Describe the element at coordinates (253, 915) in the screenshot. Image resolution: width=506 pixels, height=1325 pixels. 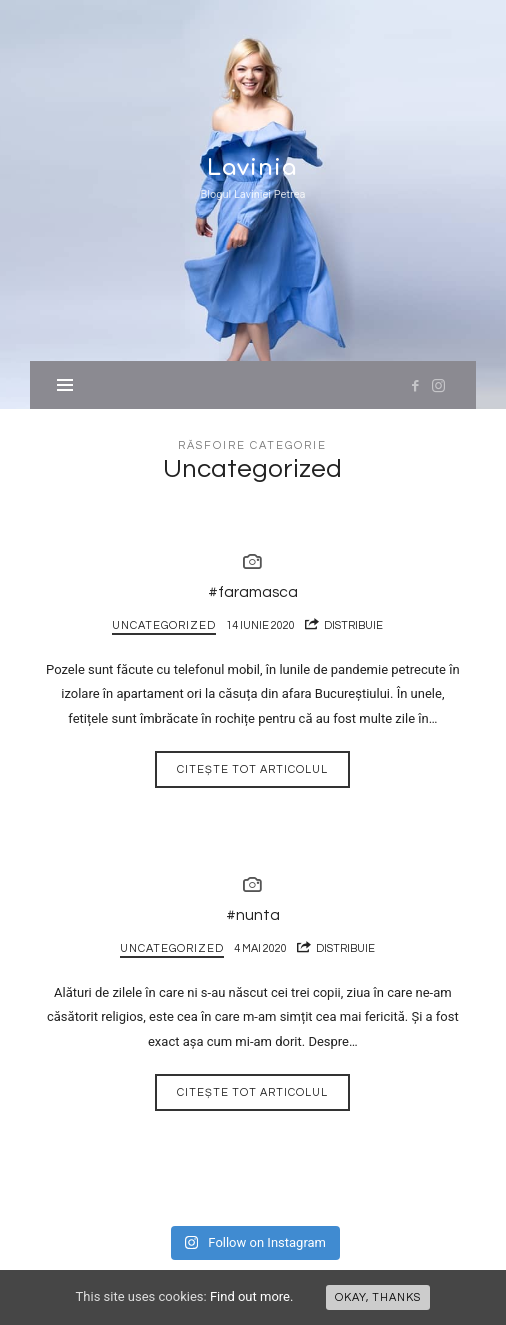
I see `#nunta` at that location.